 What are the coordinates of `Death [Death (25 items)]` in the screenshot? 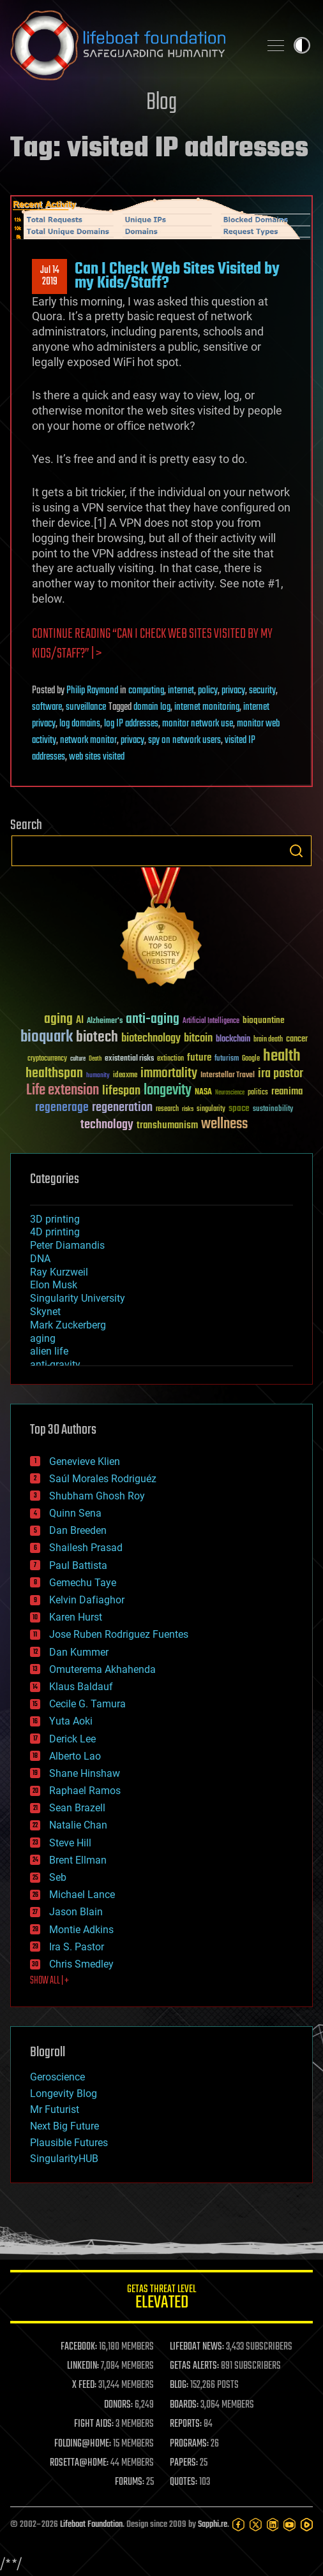 It's located at (95, 1059).